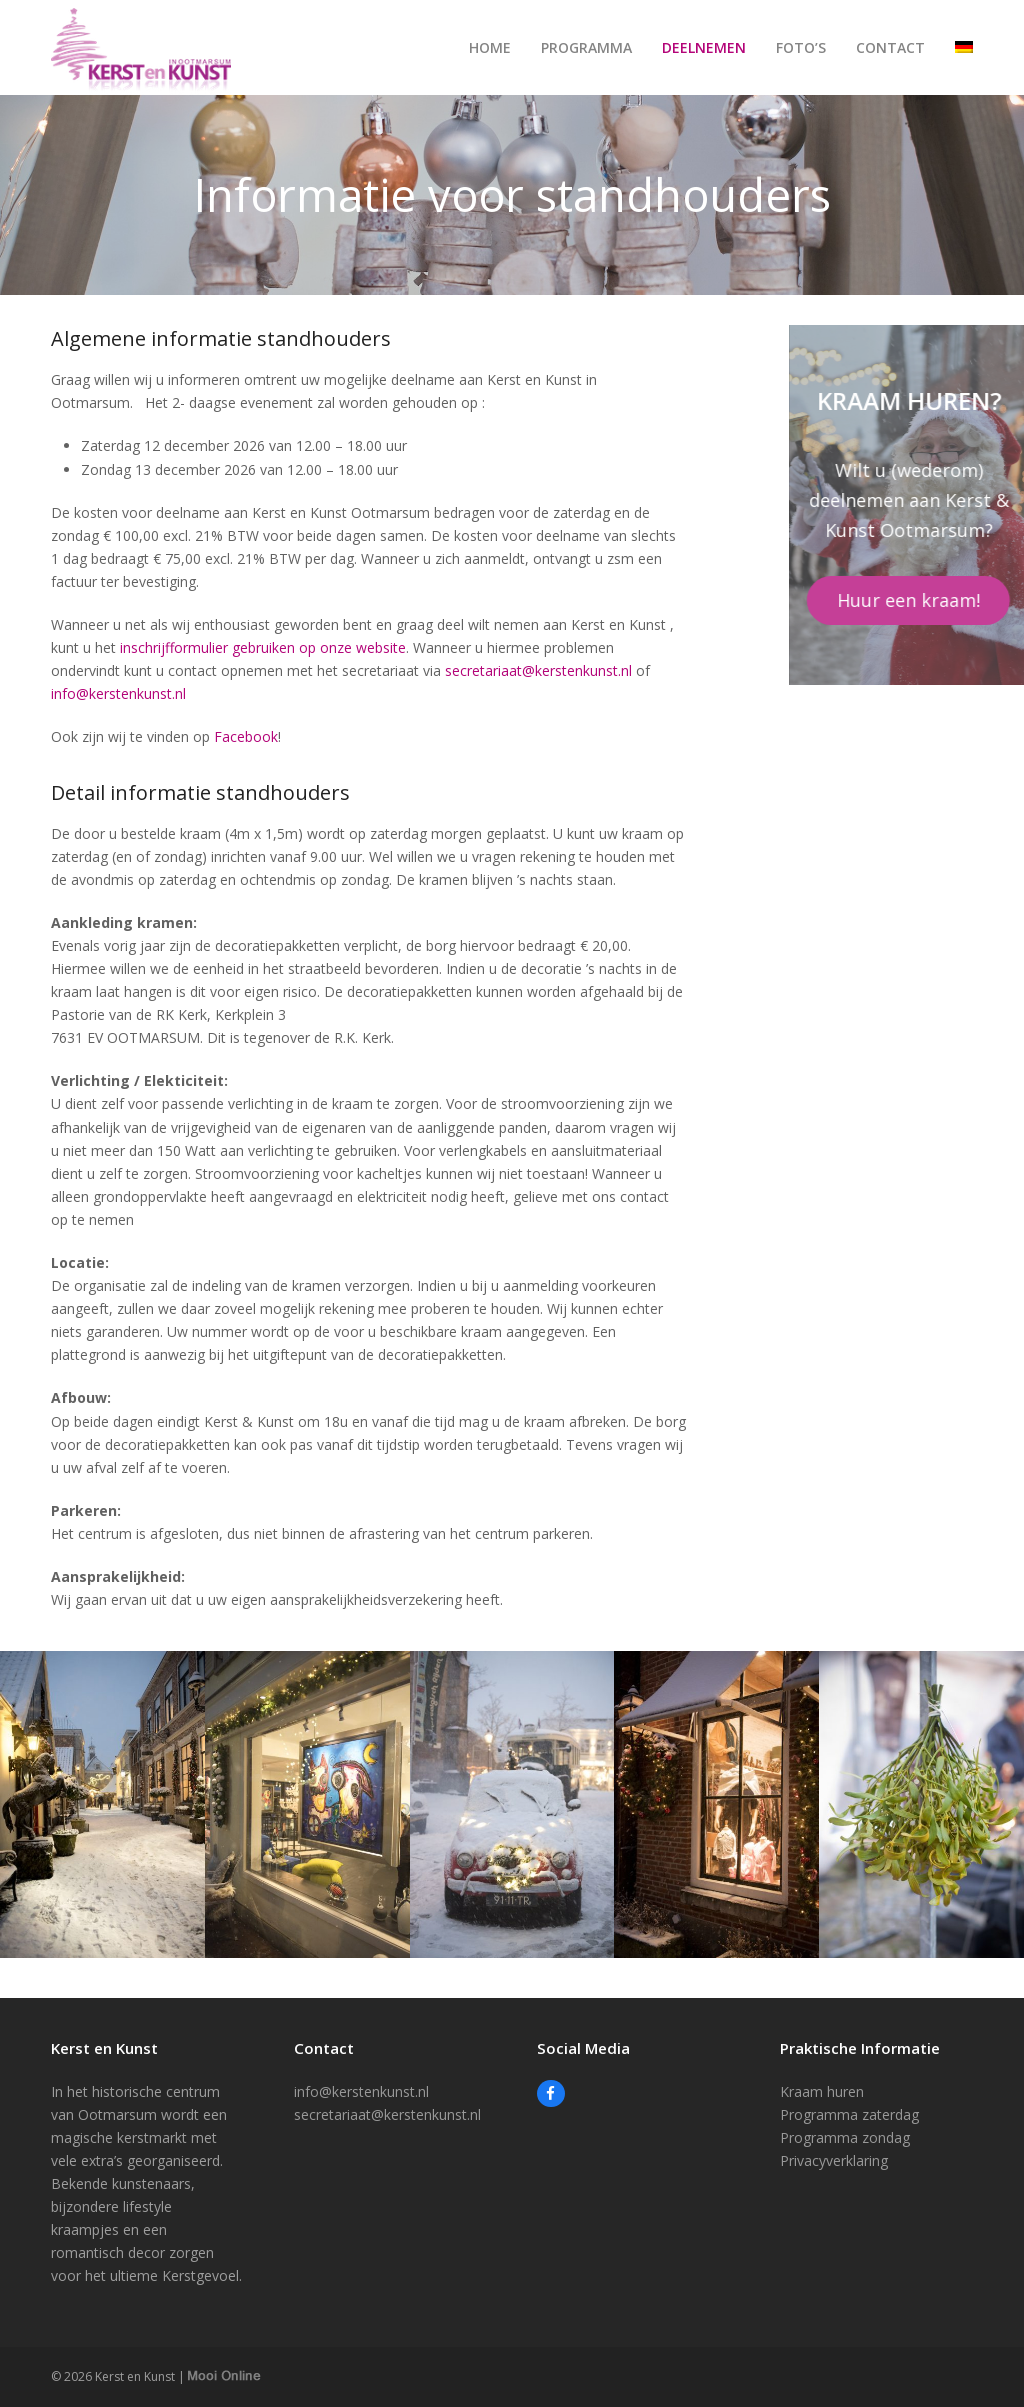 The height and width of the screenshot is (2407, 1024). I want to click on Programma zaterdag, so click(849, 2114).